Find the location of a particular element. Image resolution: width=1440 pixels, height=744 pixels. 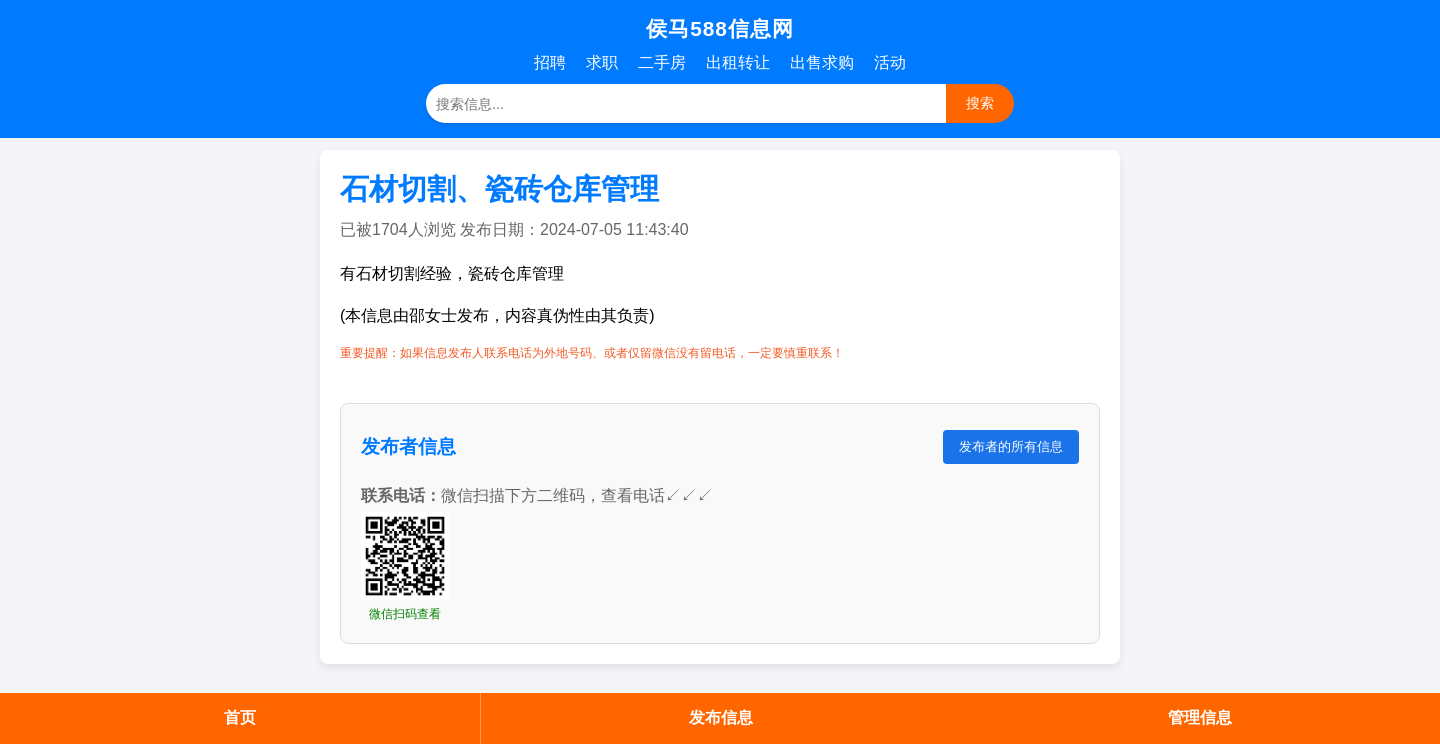

发布者的所有信息 is located at coordinates (1011, 446).